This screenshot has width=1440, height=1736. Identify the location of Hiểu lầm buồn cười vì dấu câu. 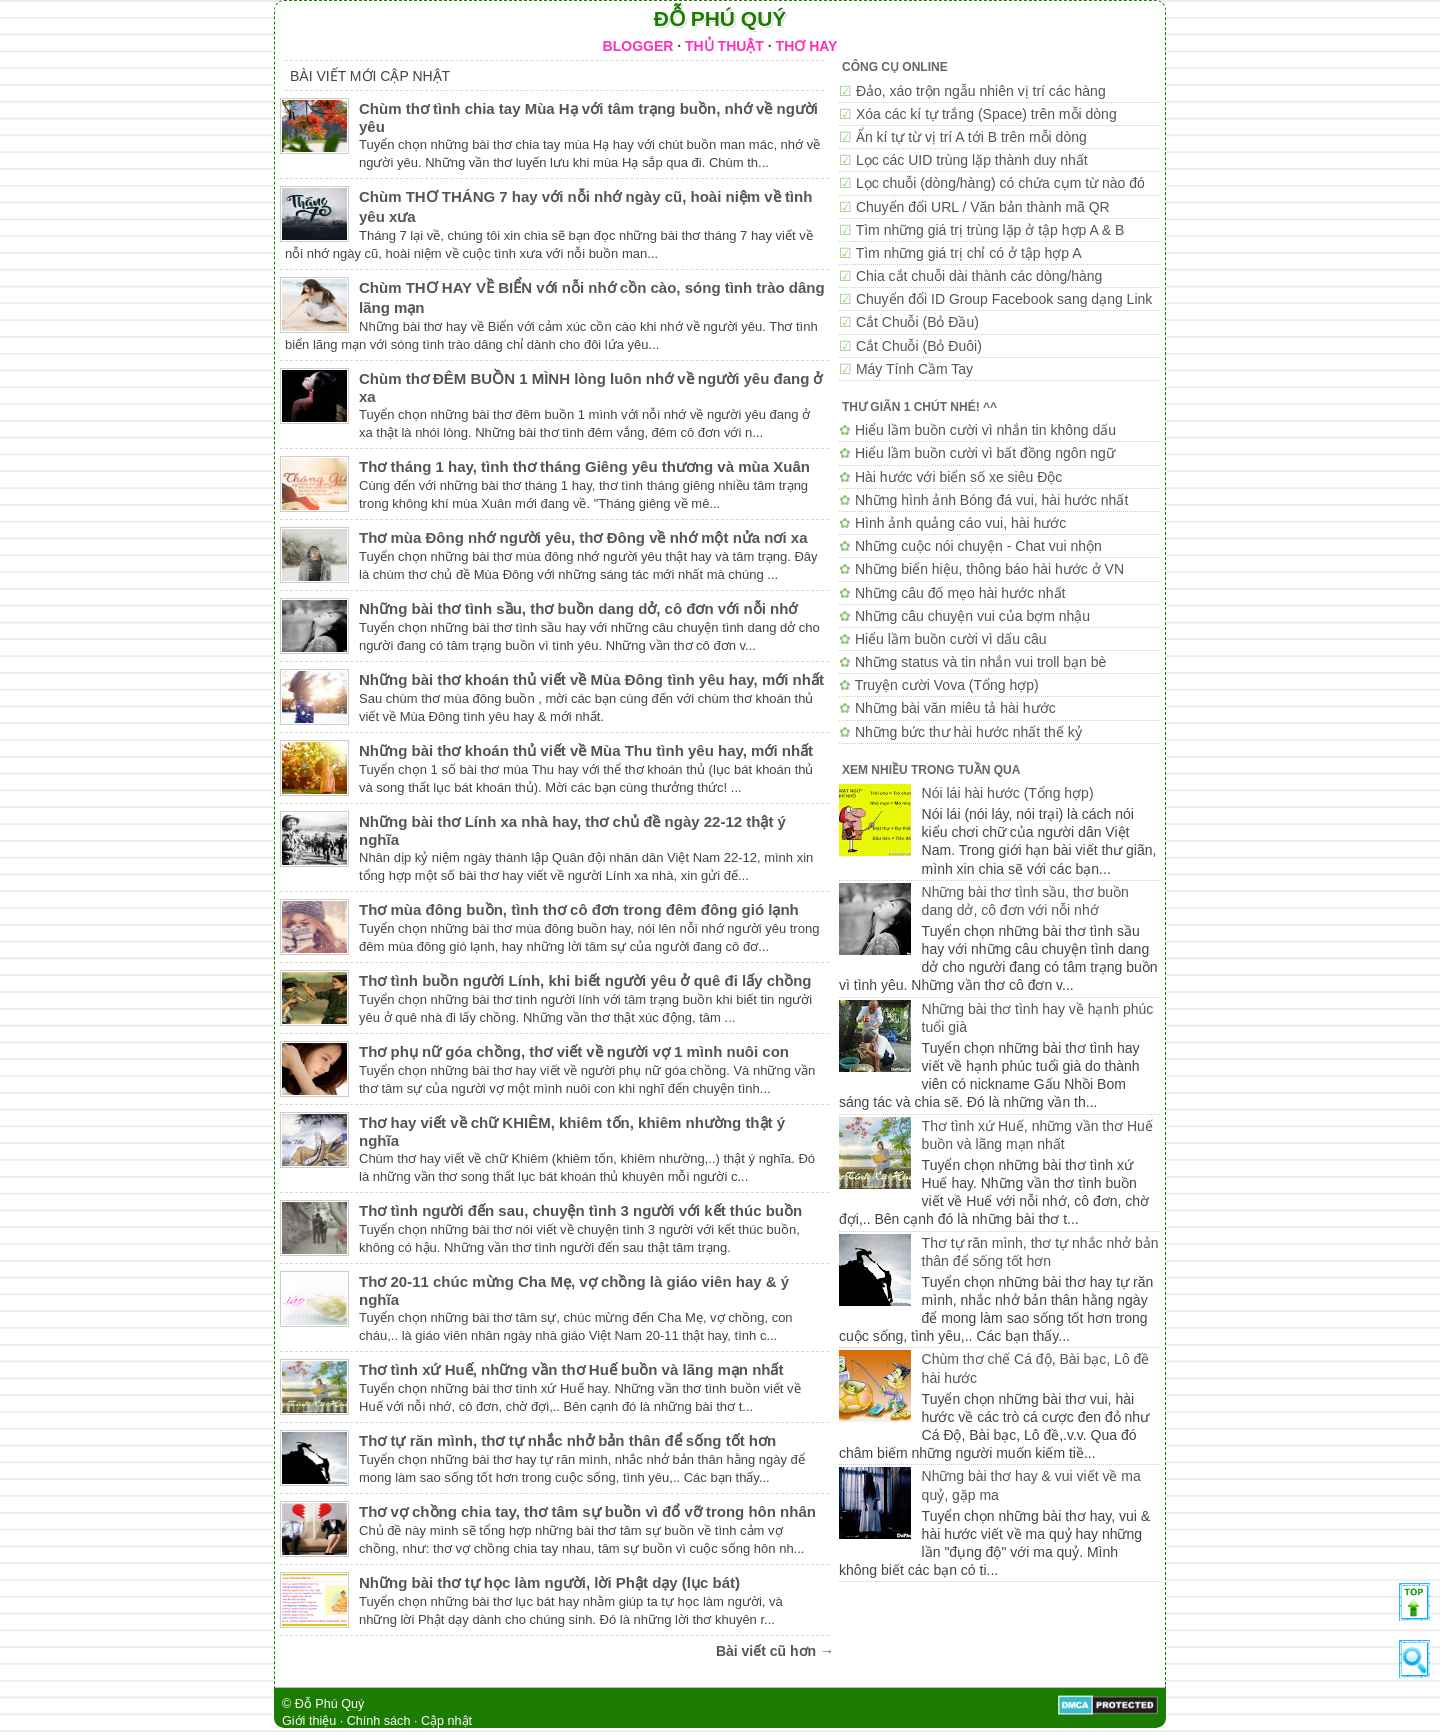
(951, 639).